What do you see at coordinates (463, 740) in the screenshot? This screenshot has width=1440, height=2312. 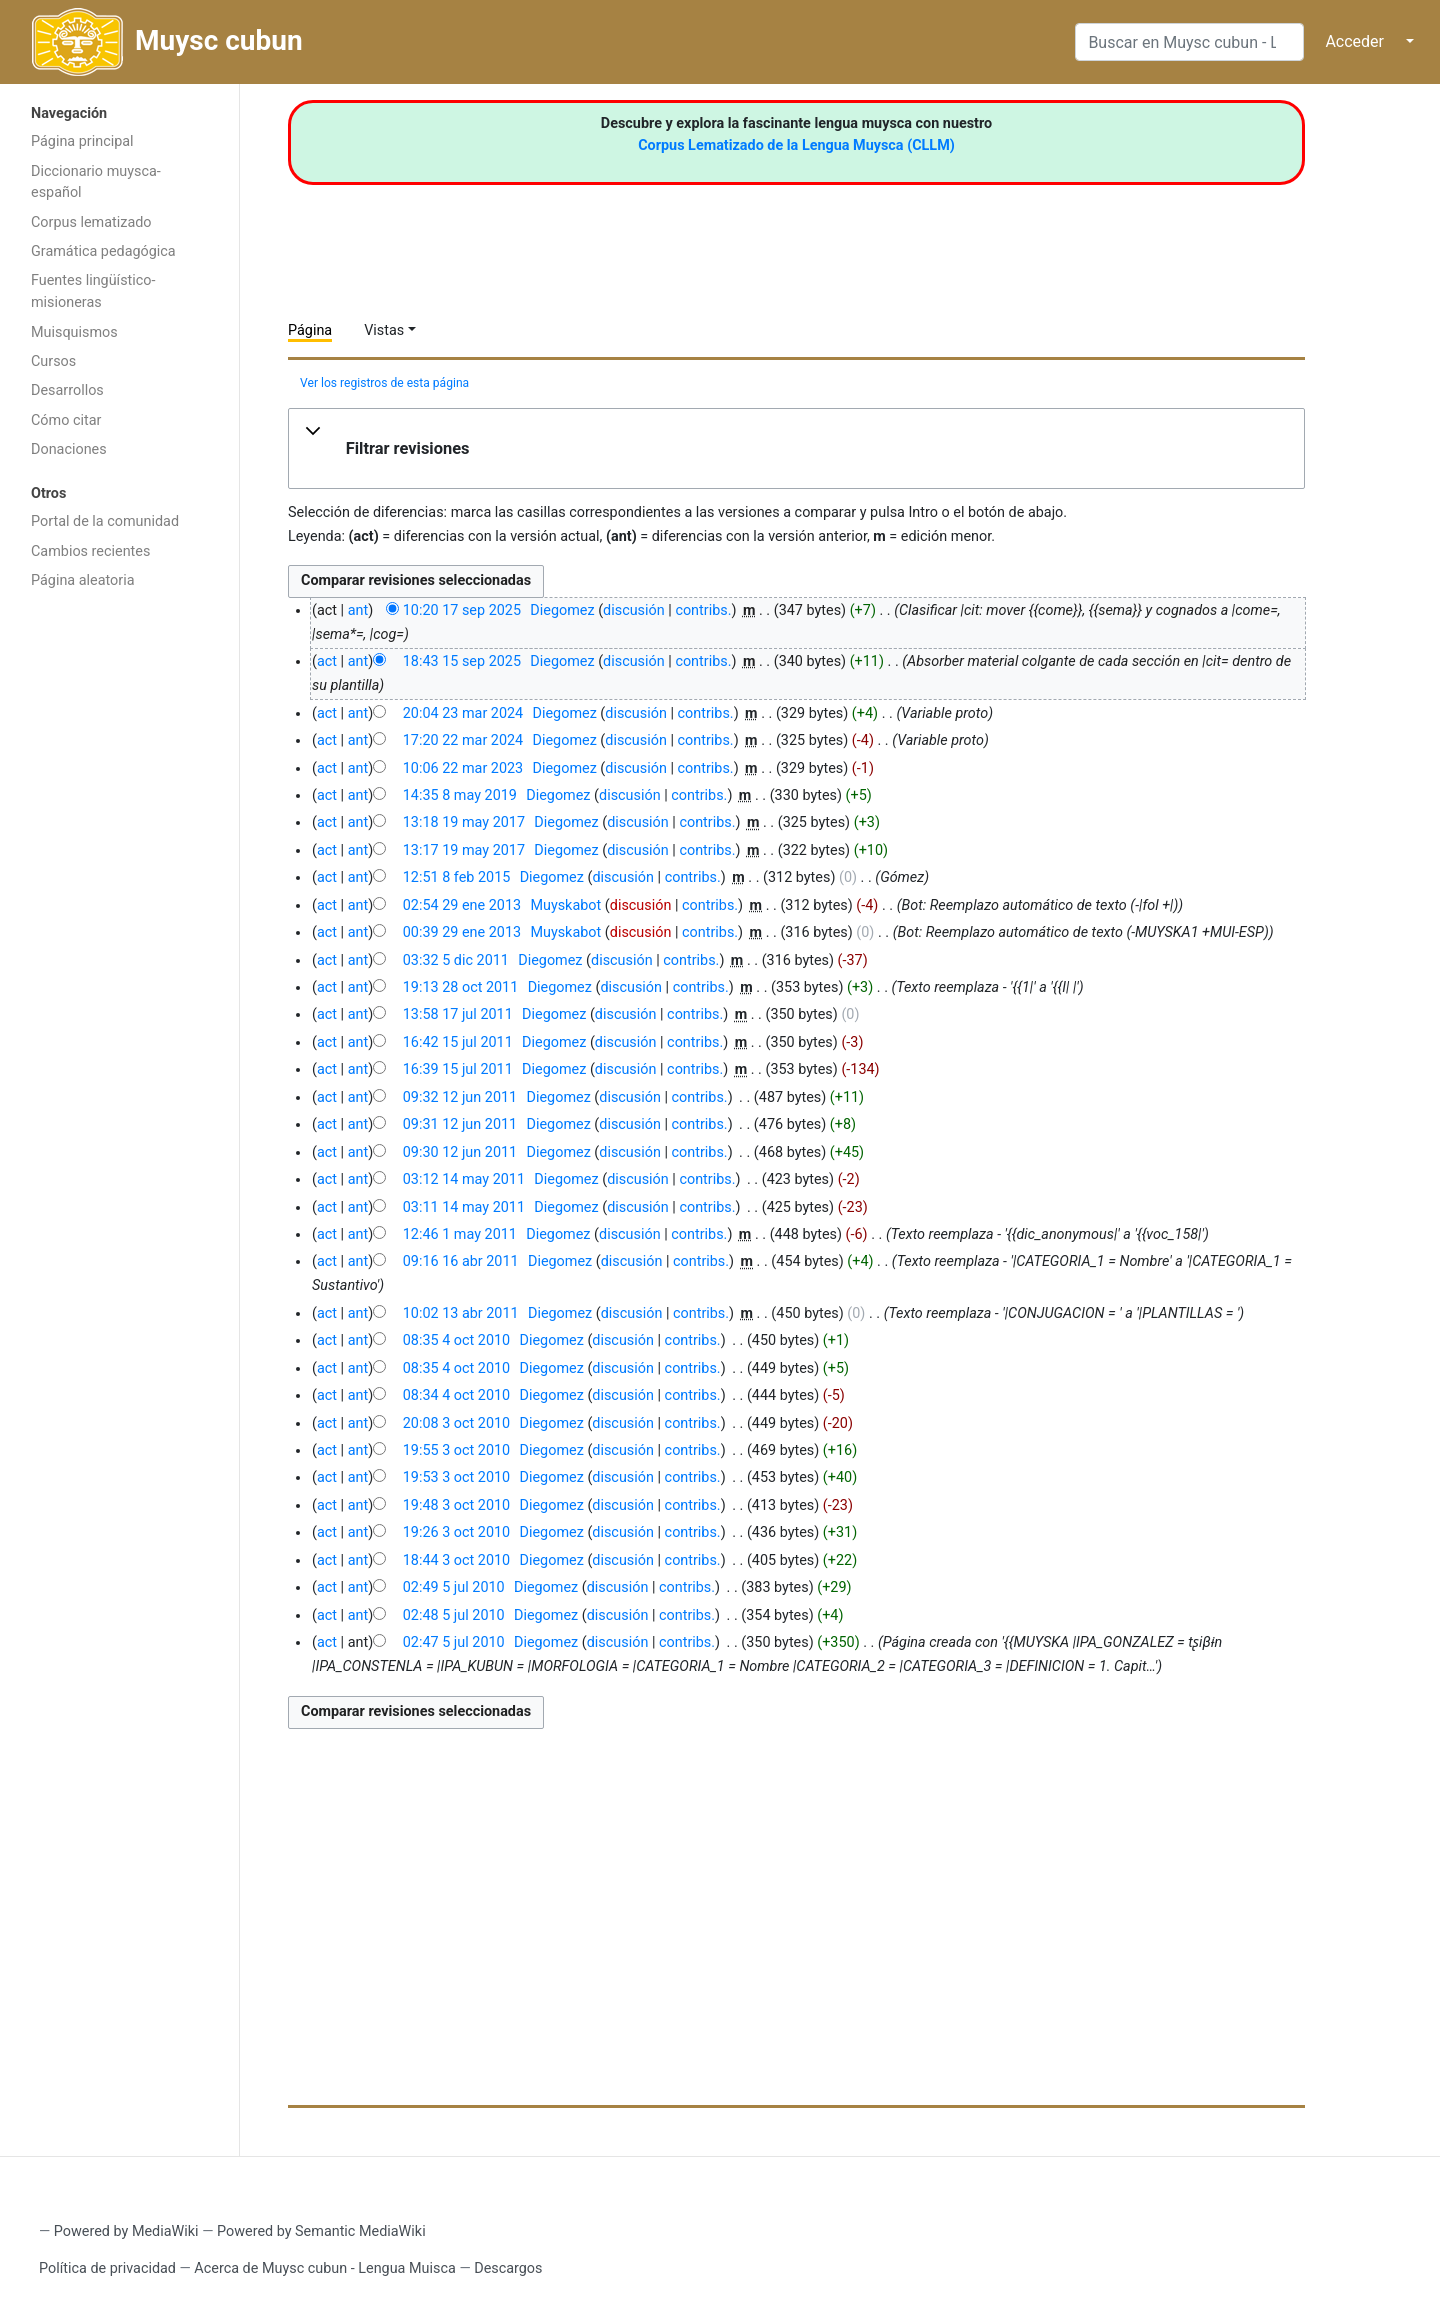 I see `17:20 22 mar 2024` at bounding box center [463, 740].